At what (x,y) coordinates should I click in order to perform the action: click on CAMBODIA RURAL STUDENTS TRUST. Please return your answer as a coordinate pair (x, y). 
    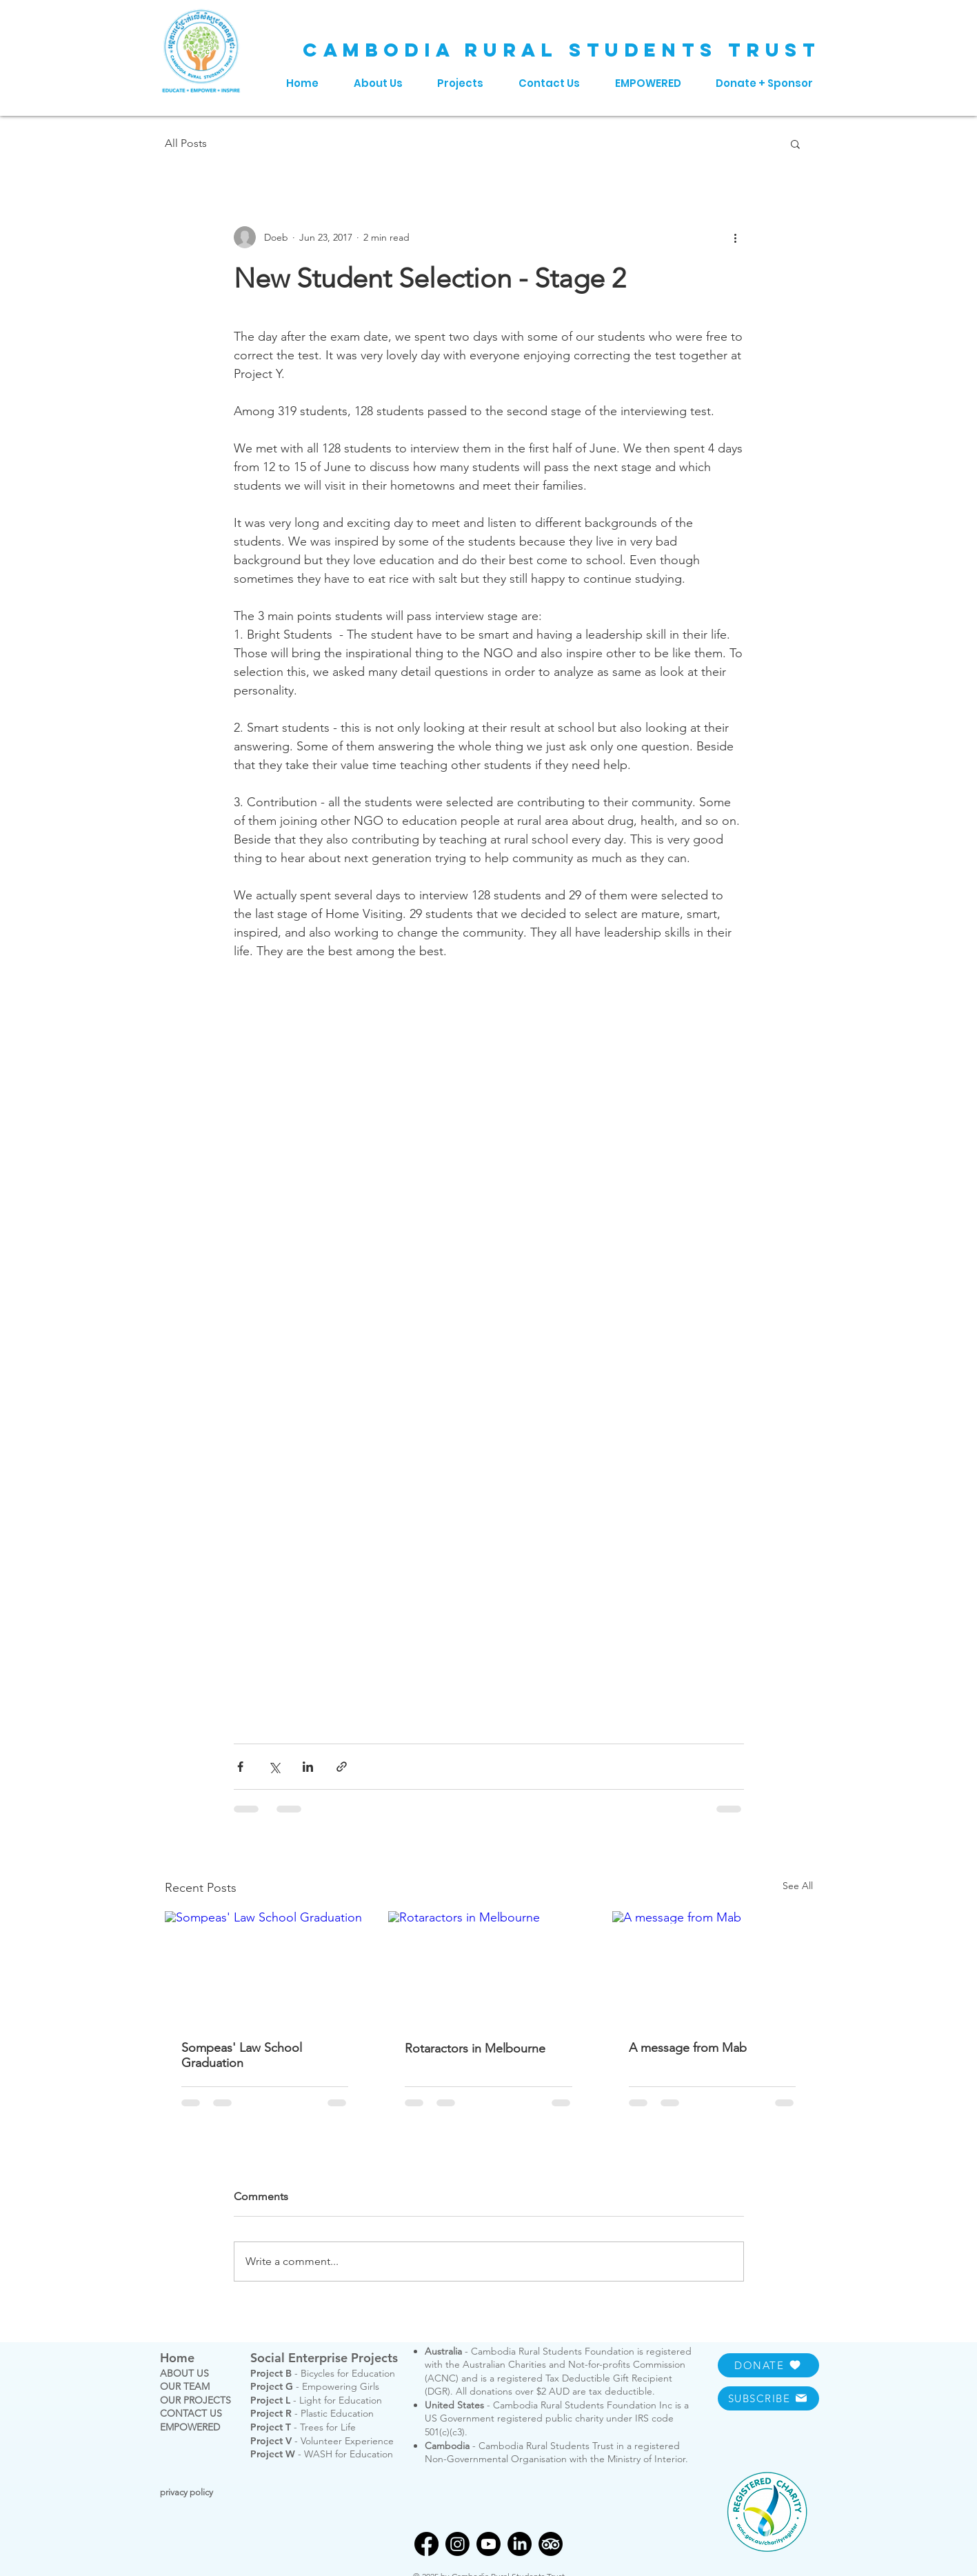
    Looking at the image, I should click on (561, 49).